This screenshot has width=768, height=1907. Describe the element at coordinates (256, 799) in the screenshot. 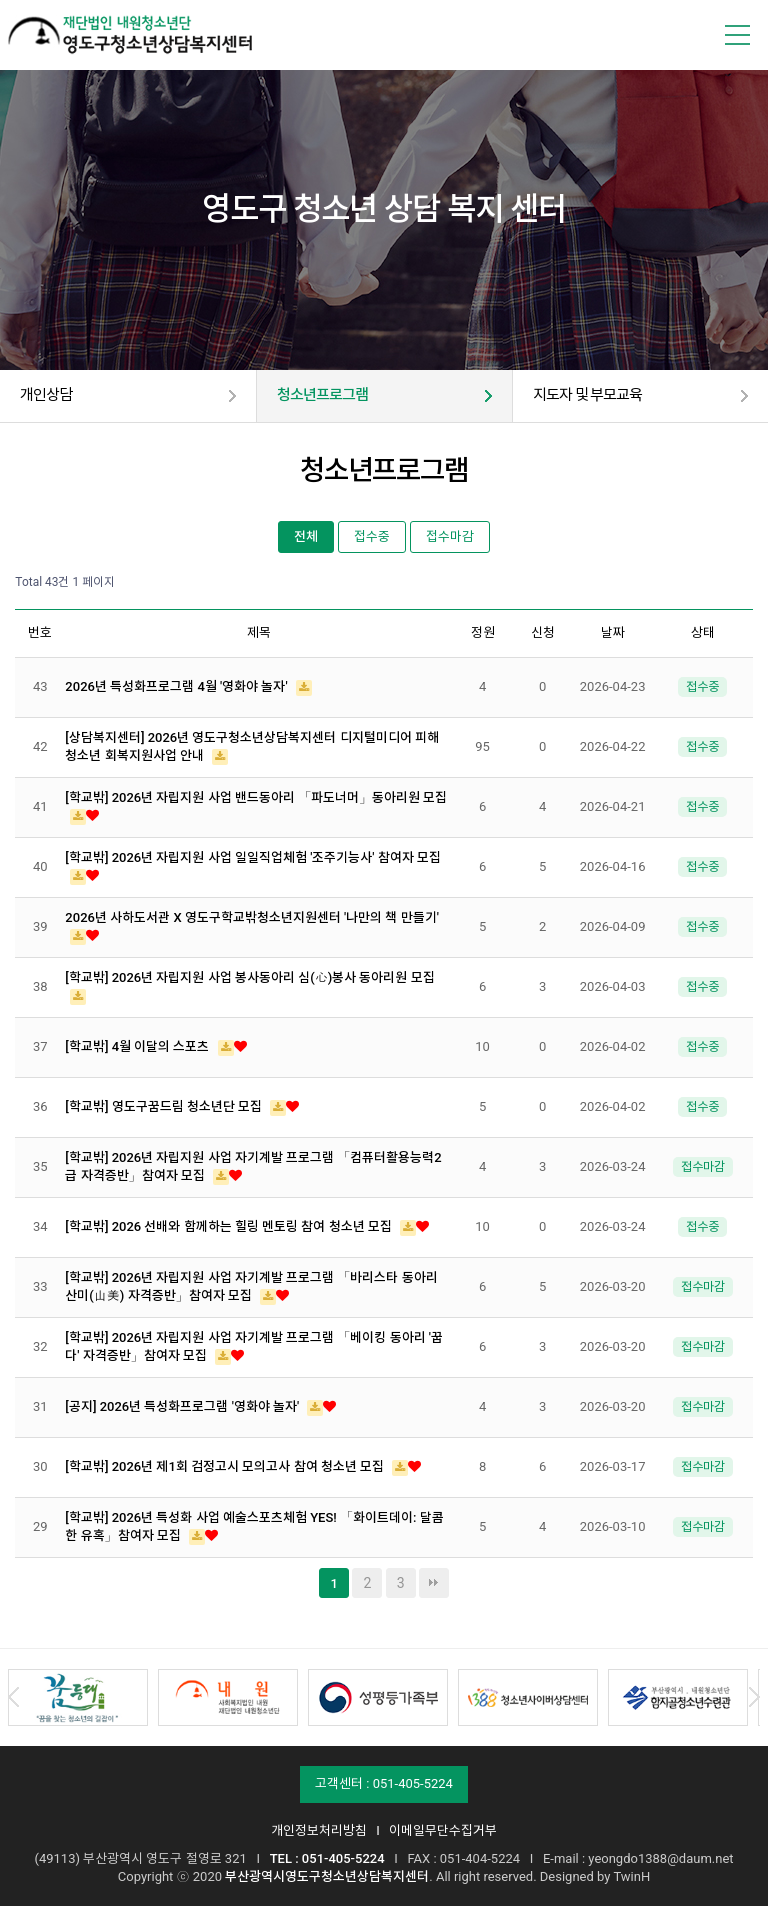

I see `[학교밖] 2026년 자립지원 사업 밴드동아리 「파도너머」동아리원 모집` at that location.